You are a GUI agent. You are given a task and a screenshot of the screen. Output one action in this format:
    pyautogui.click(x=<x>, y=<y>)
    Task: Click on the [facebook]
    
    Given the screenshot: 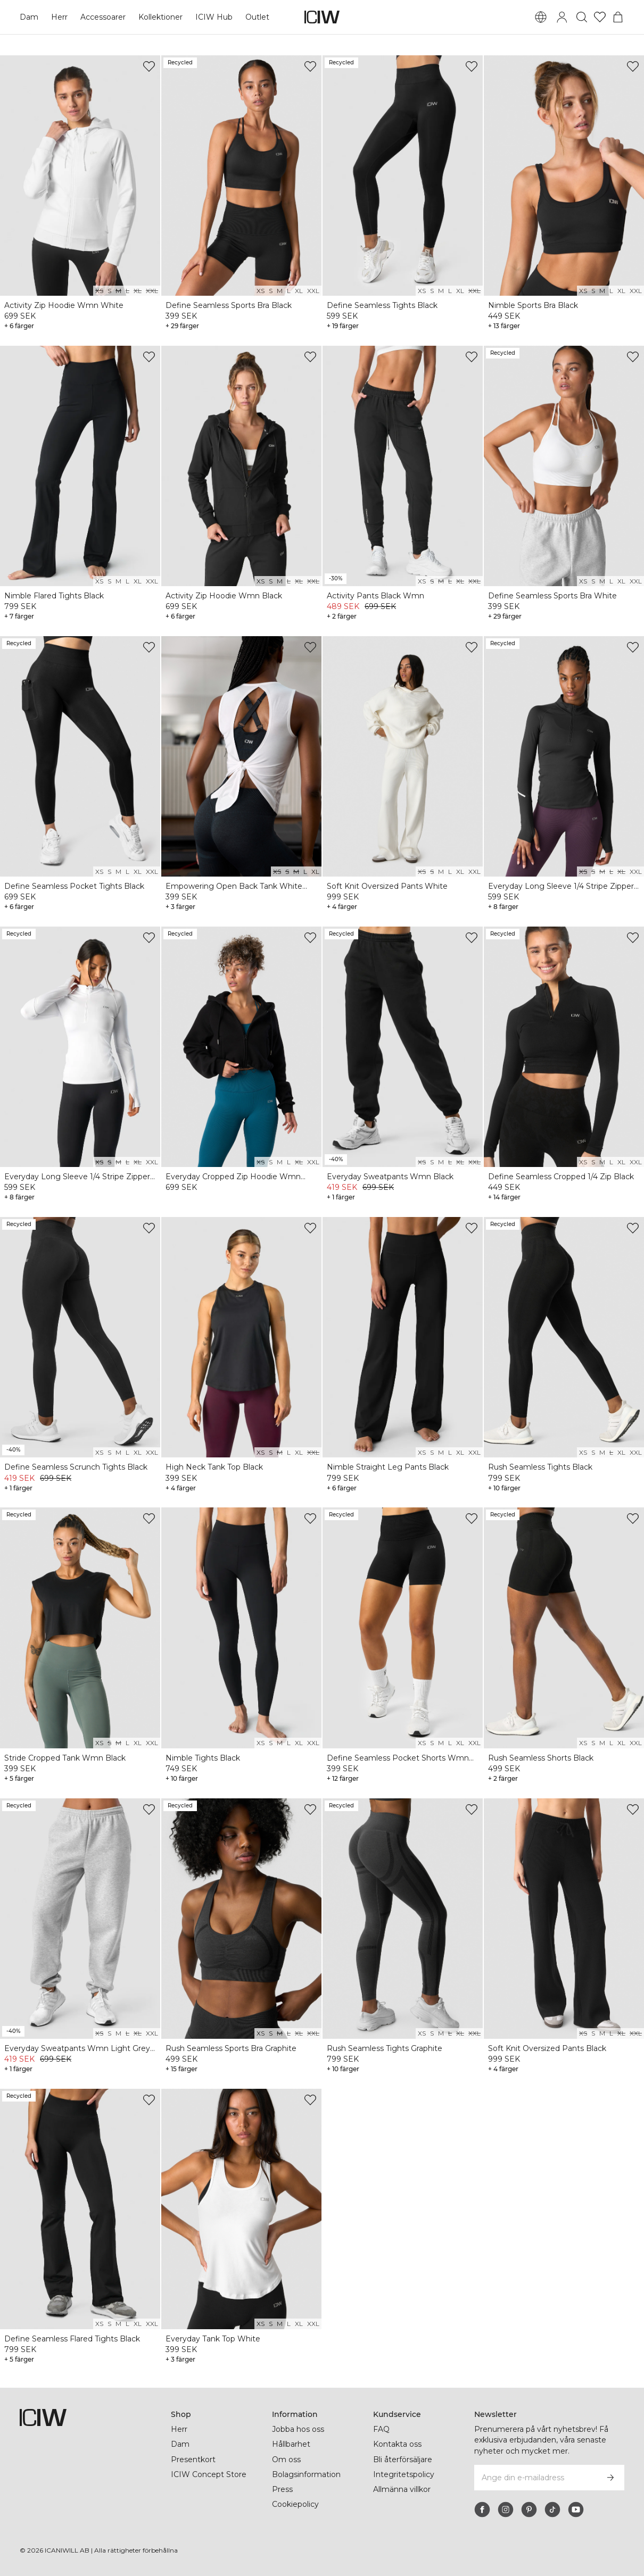 What is the action you would take?
    pyautogui.click(x=482, y=2509)
    